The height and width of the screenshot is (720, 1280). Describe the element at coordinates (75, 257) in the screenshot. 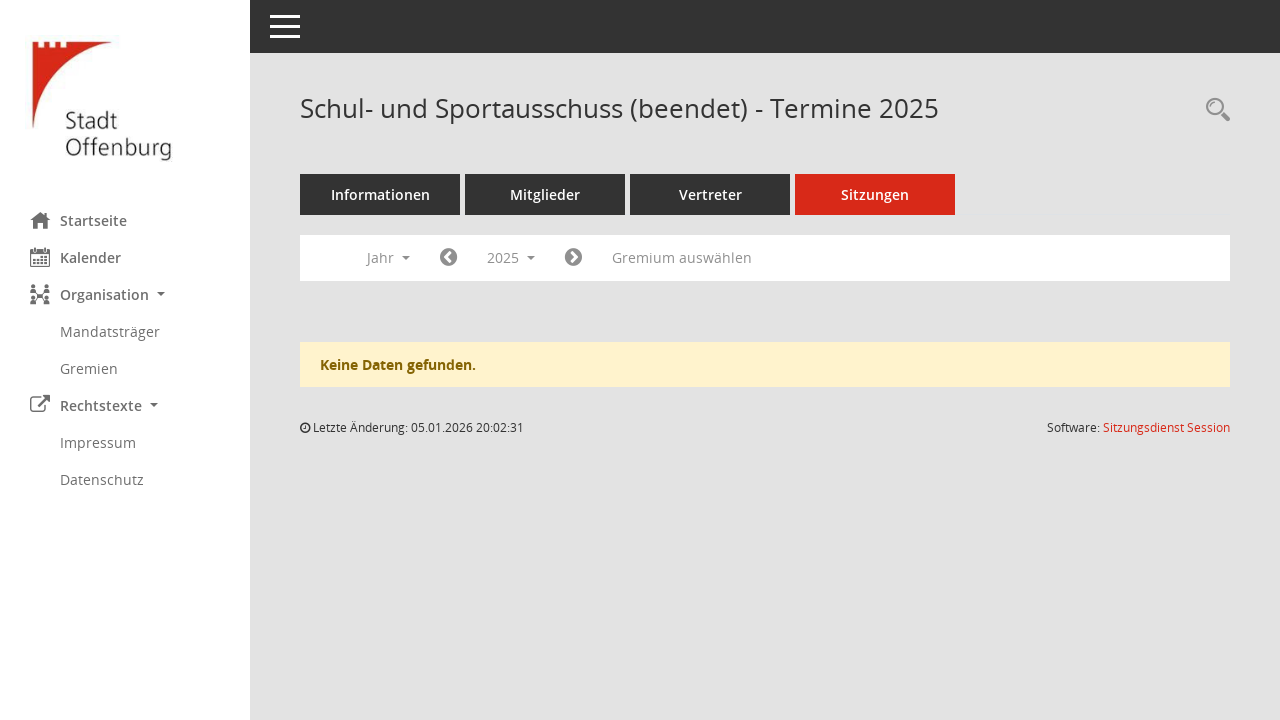

I see `Kalender [Diese Seite enthält eine kalendarische Übersicht der Sitzungstermine für einen Monat.]` at that location.